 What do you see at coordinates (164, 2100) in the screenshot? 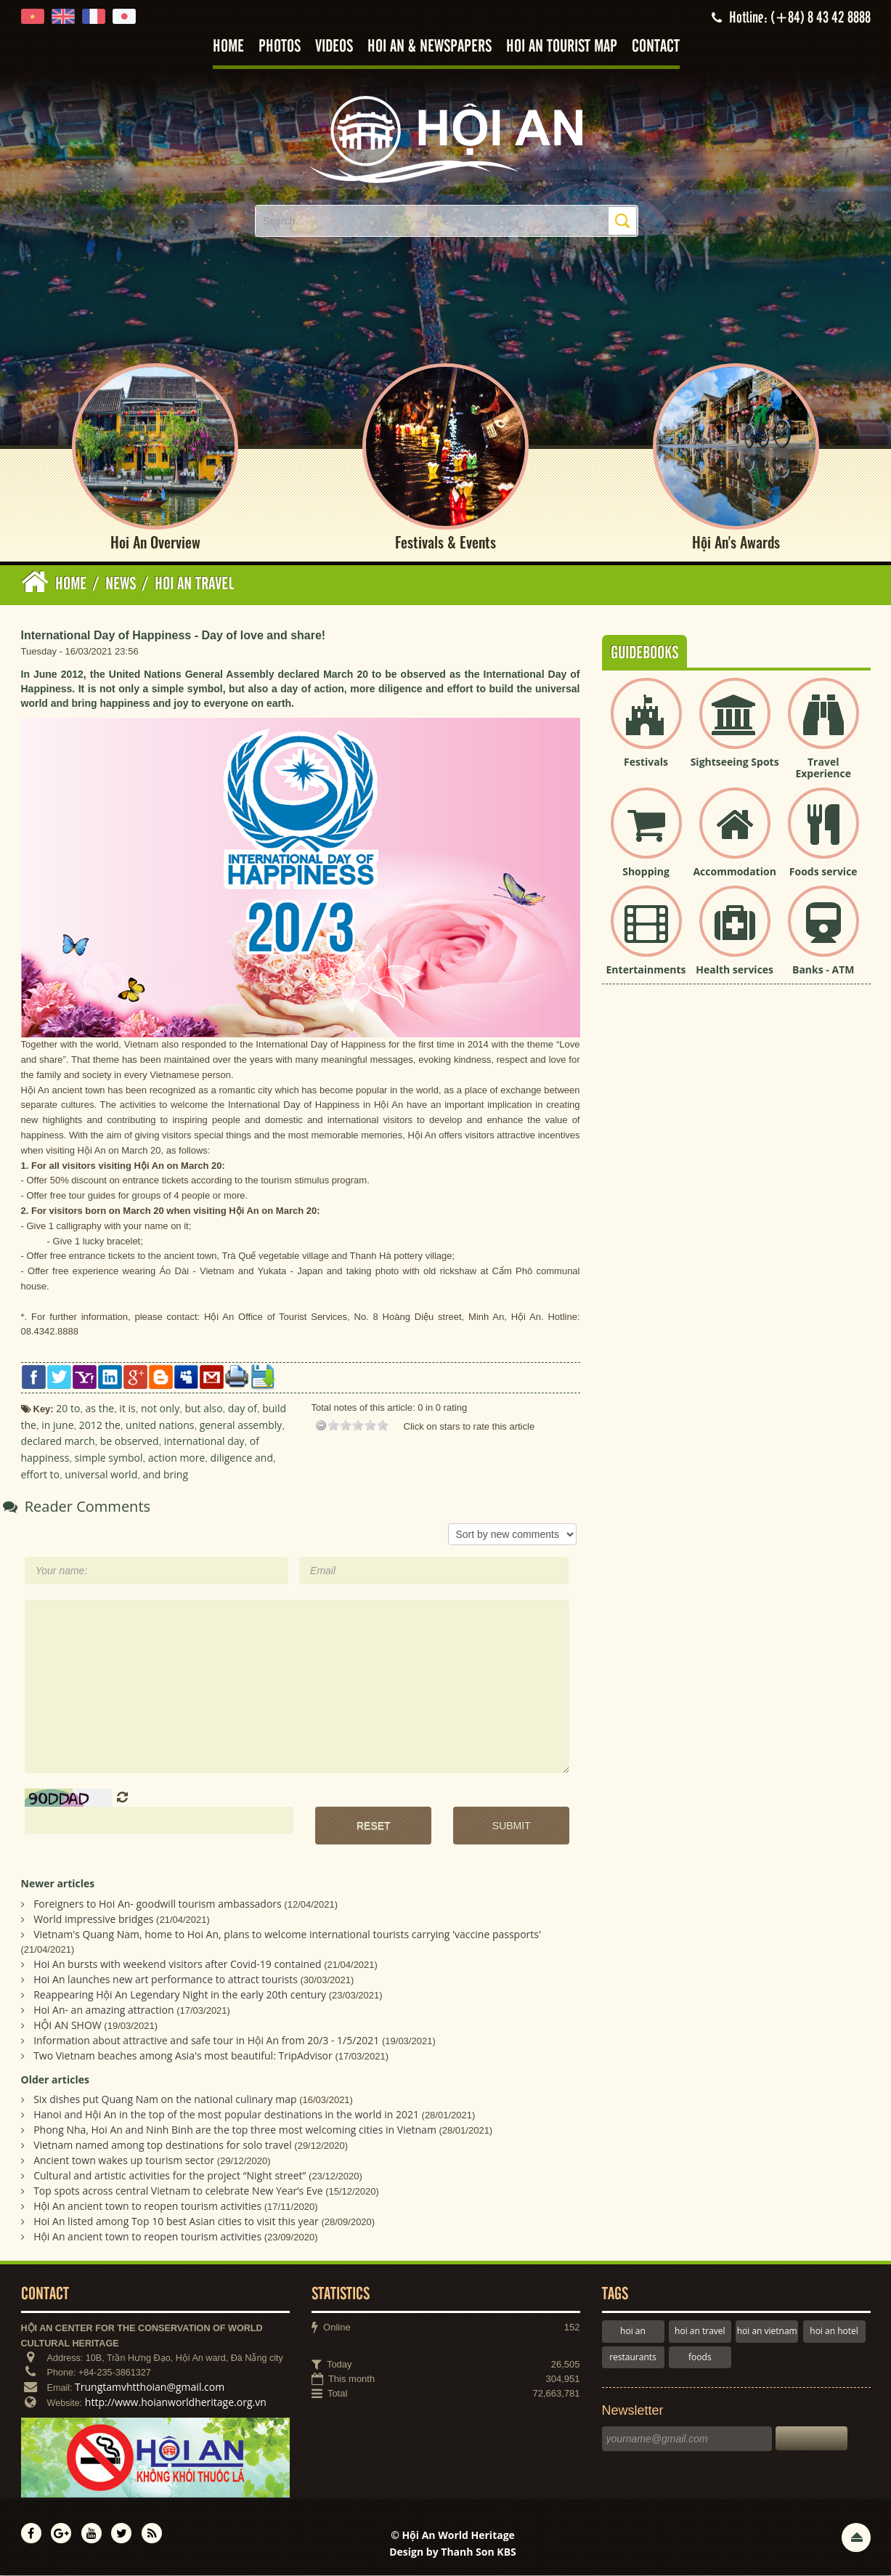
I see `Six dishes put Quang Nam on the national culinary map` at bounding box center [164, 2100].